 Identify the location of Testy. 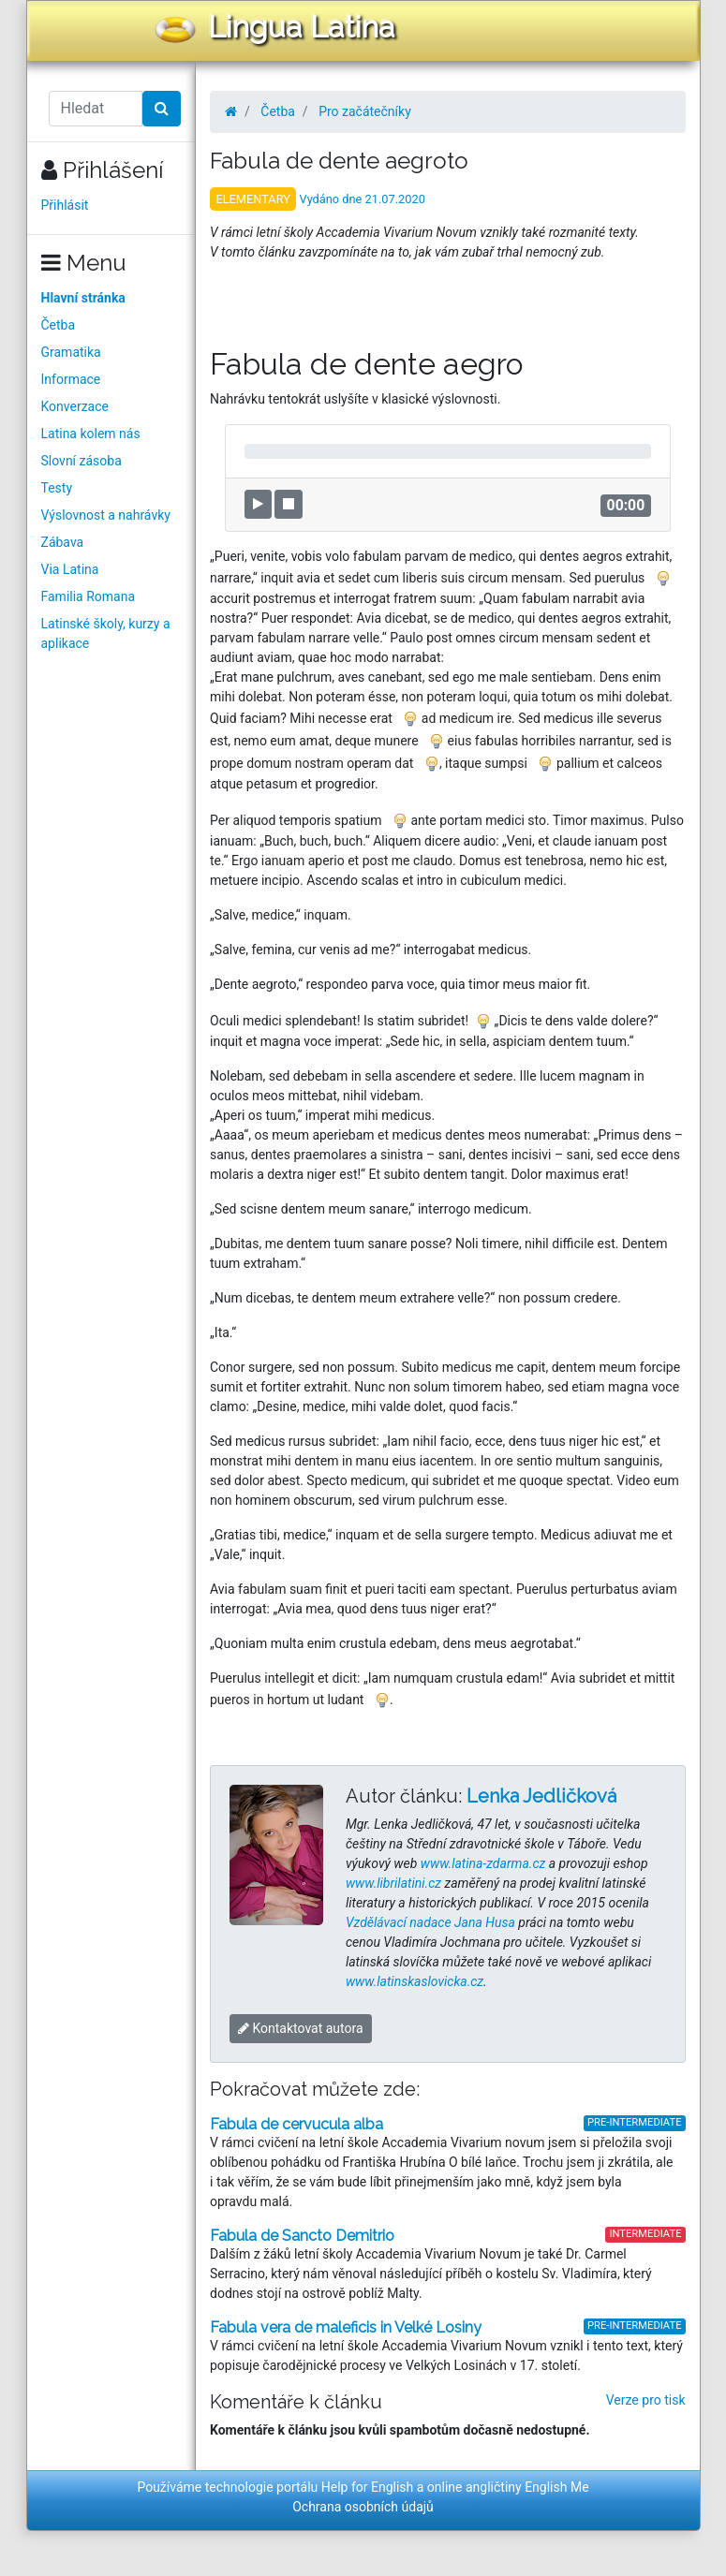
(57, 487).